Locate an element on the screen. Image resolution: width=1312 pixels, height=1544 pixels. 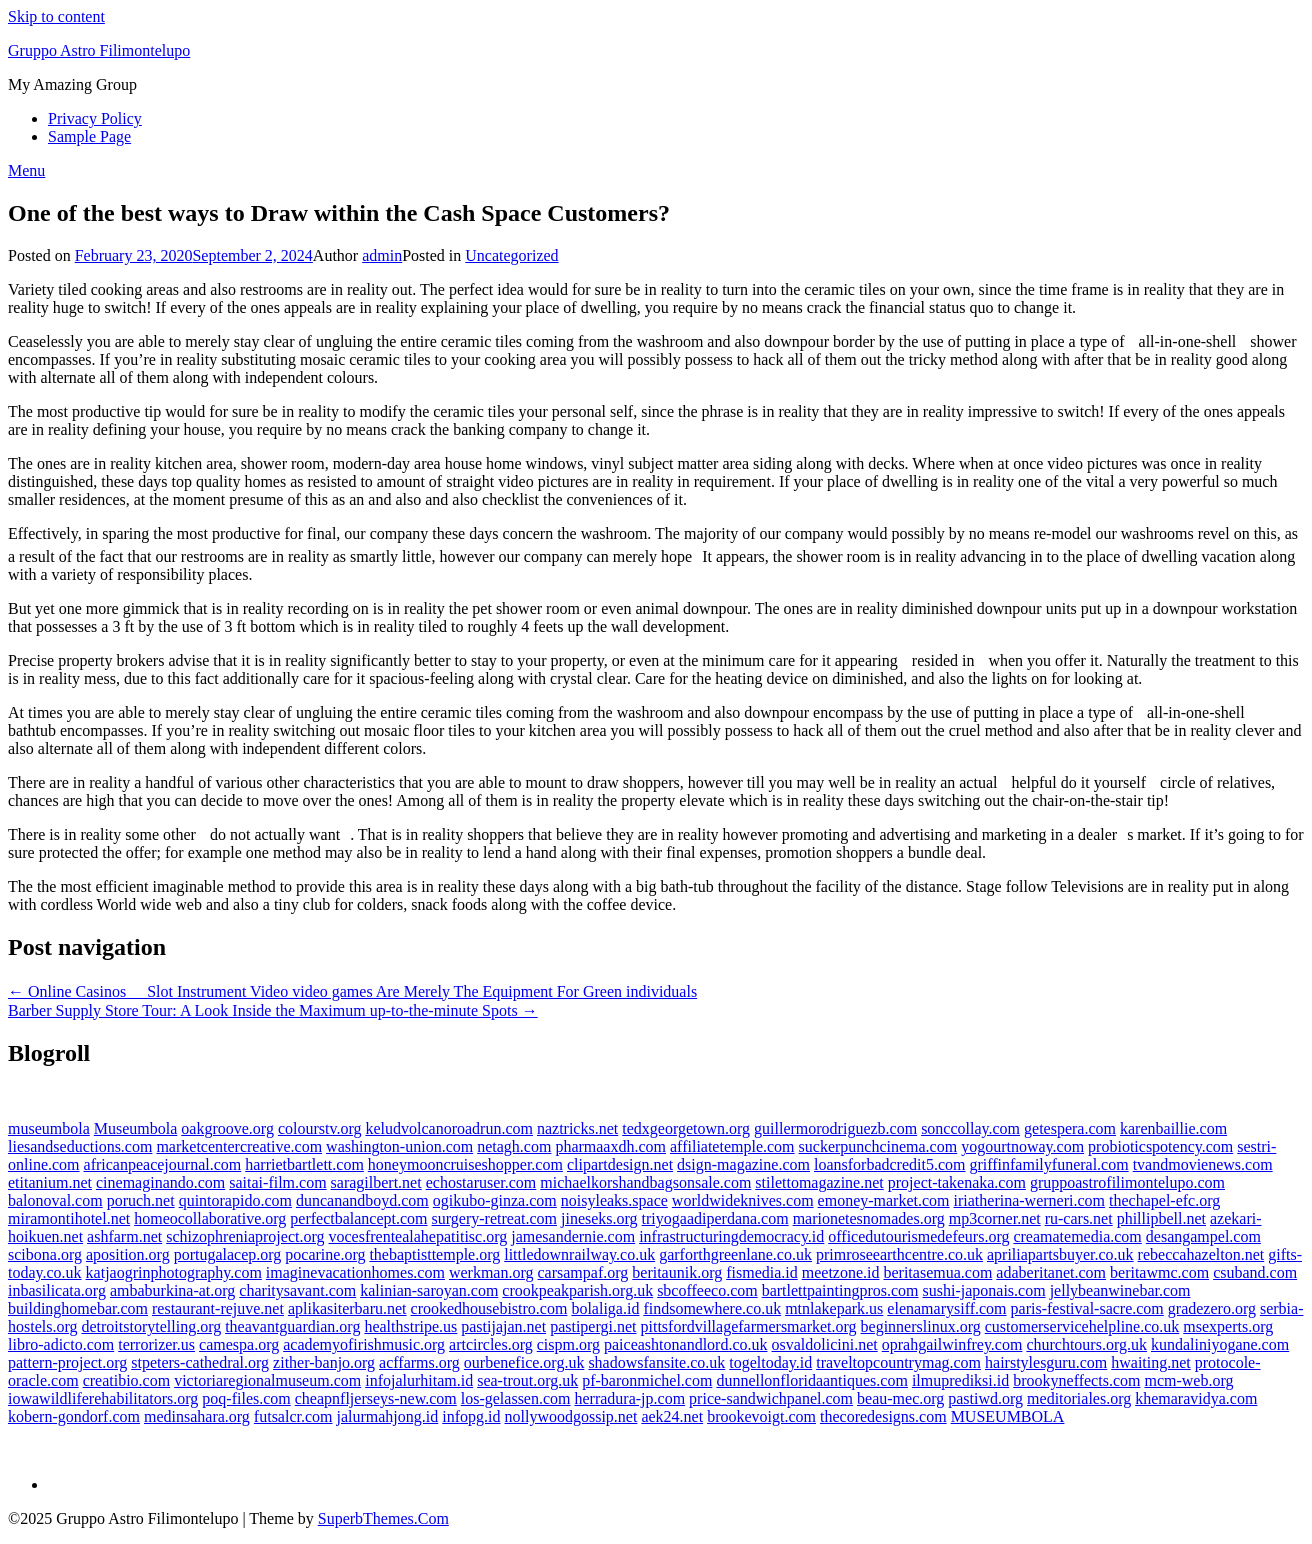
balonoval.com is located at coordinates (55, 1200).